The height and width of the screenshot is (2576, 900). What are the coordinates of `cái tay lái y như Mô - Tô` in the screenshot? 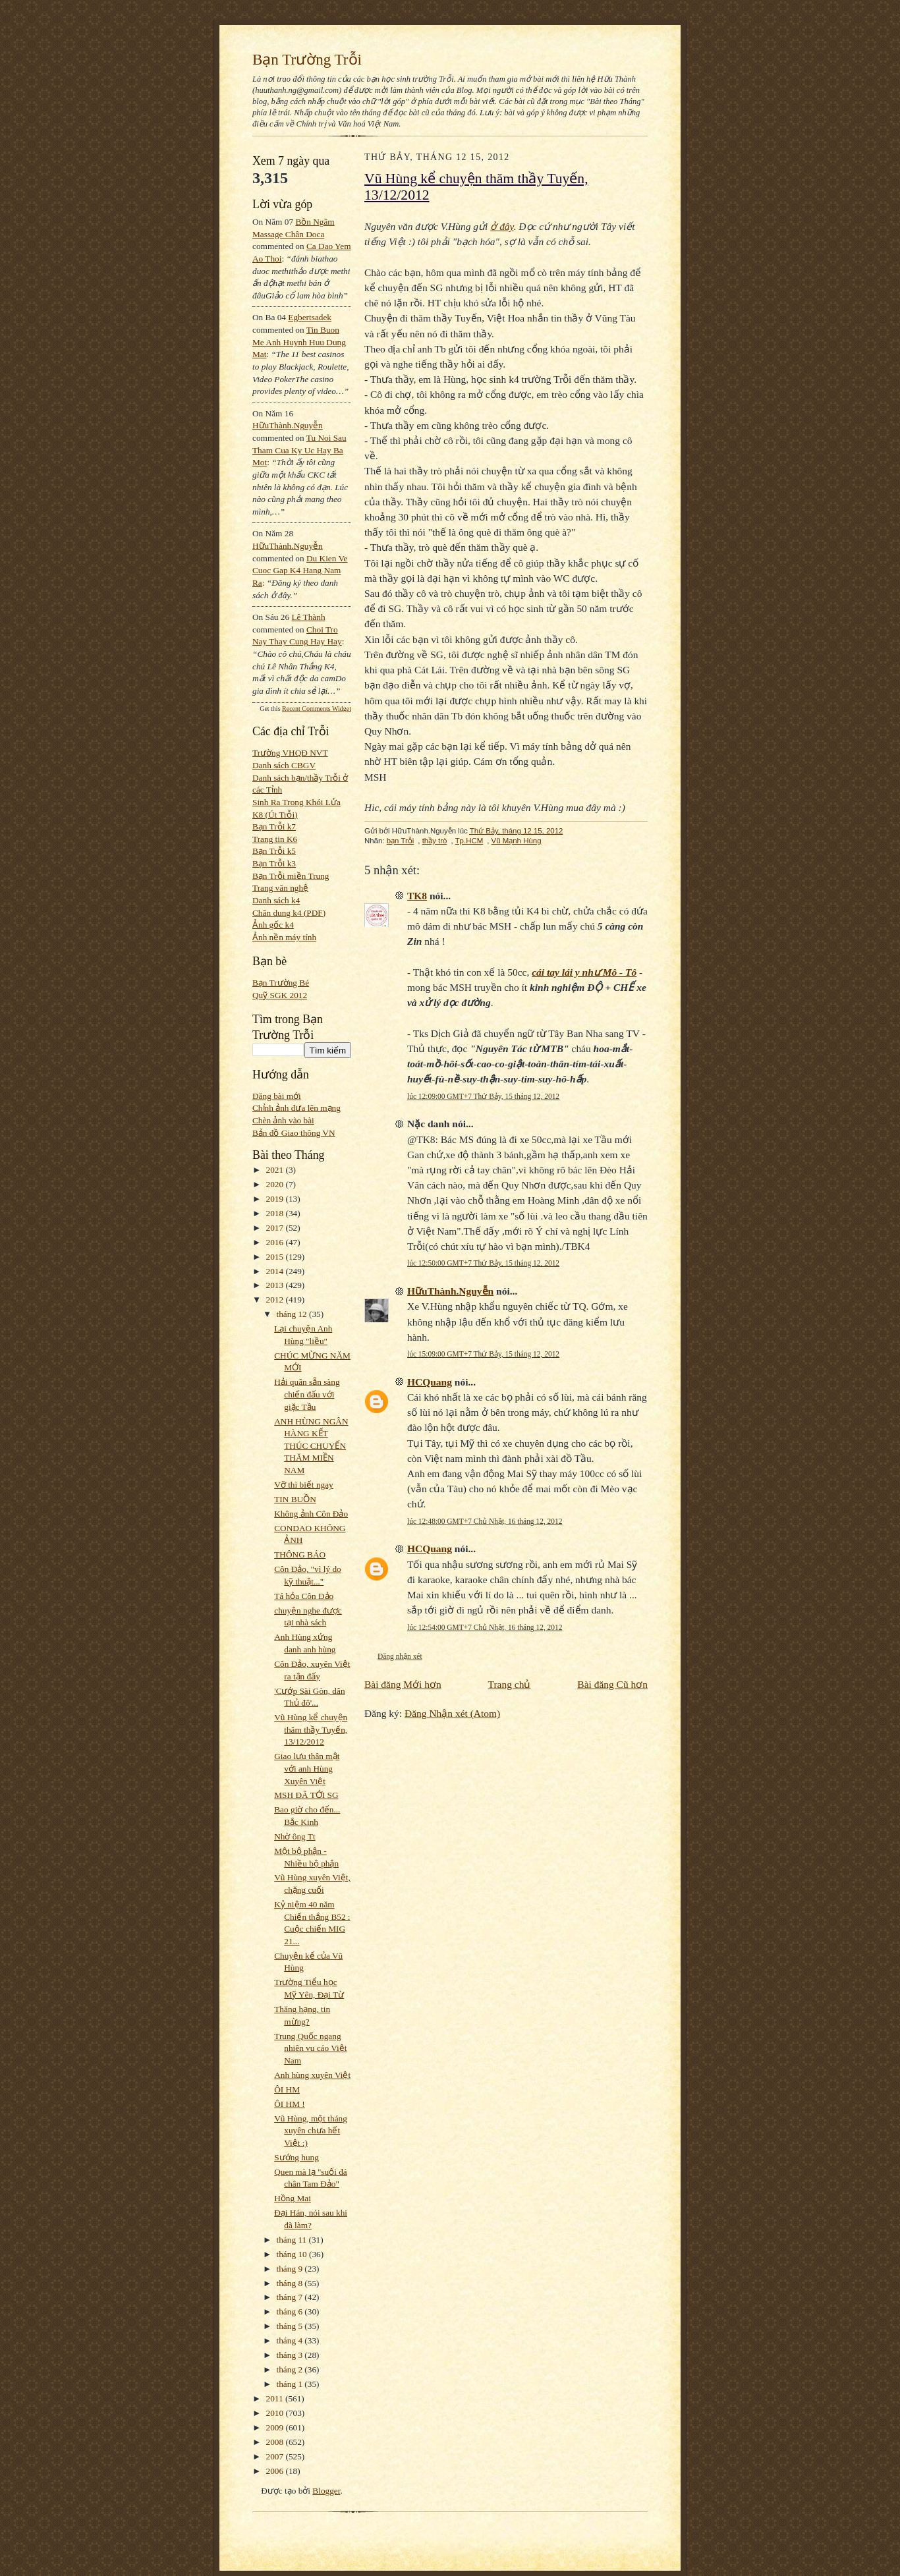 It's located at (584, 972).